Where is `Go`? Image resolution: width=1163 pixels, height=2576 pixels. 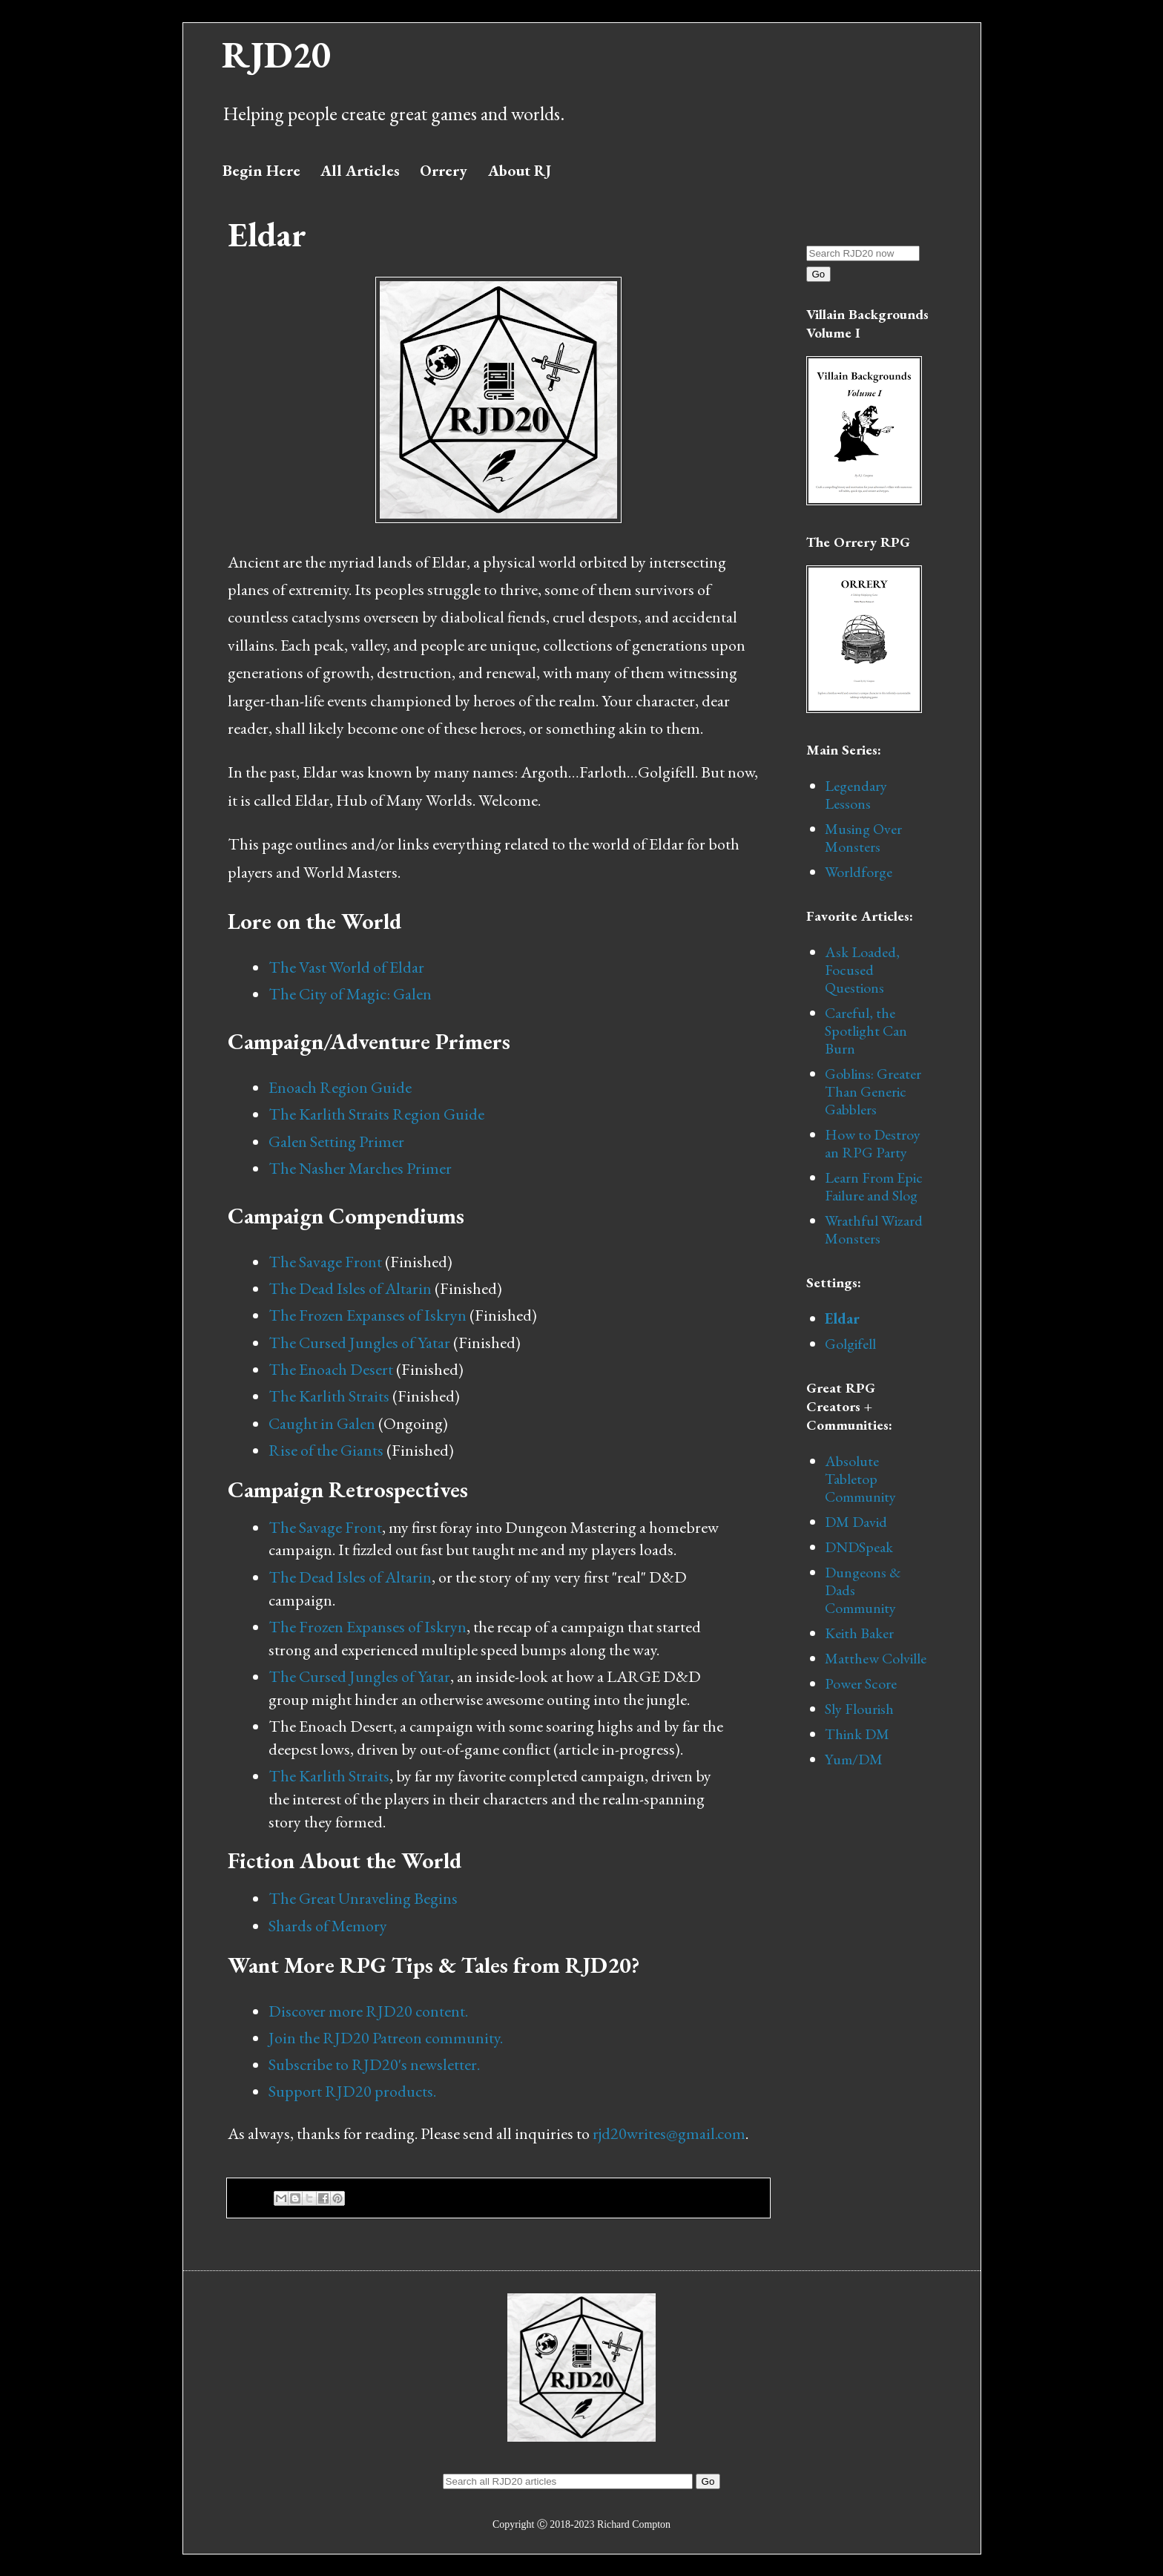 Go is located at coordinates (819, 274).